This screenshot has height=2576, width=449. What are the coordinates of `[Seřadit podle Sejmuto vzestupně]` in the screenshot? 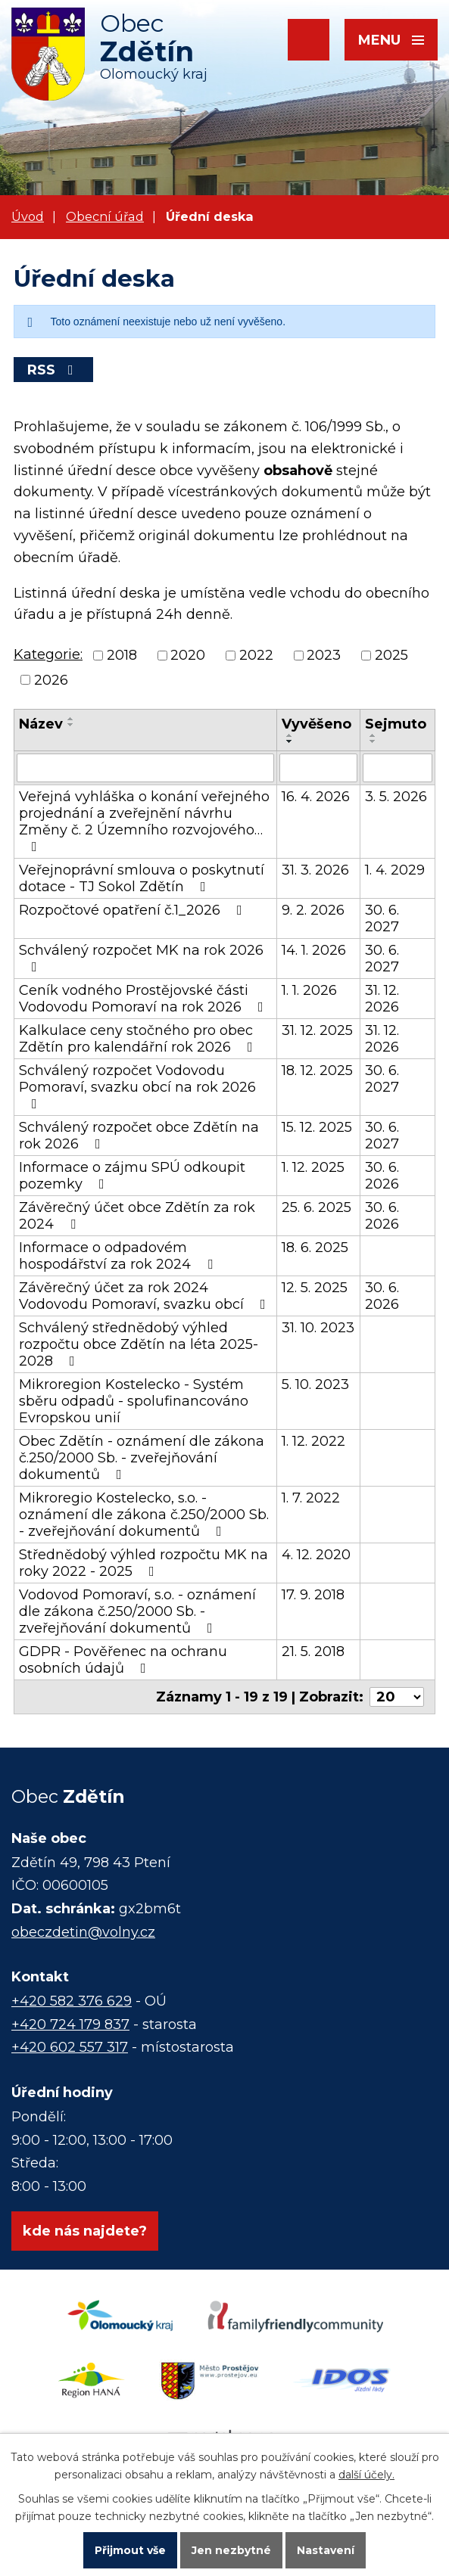 It's located at (373, 735).